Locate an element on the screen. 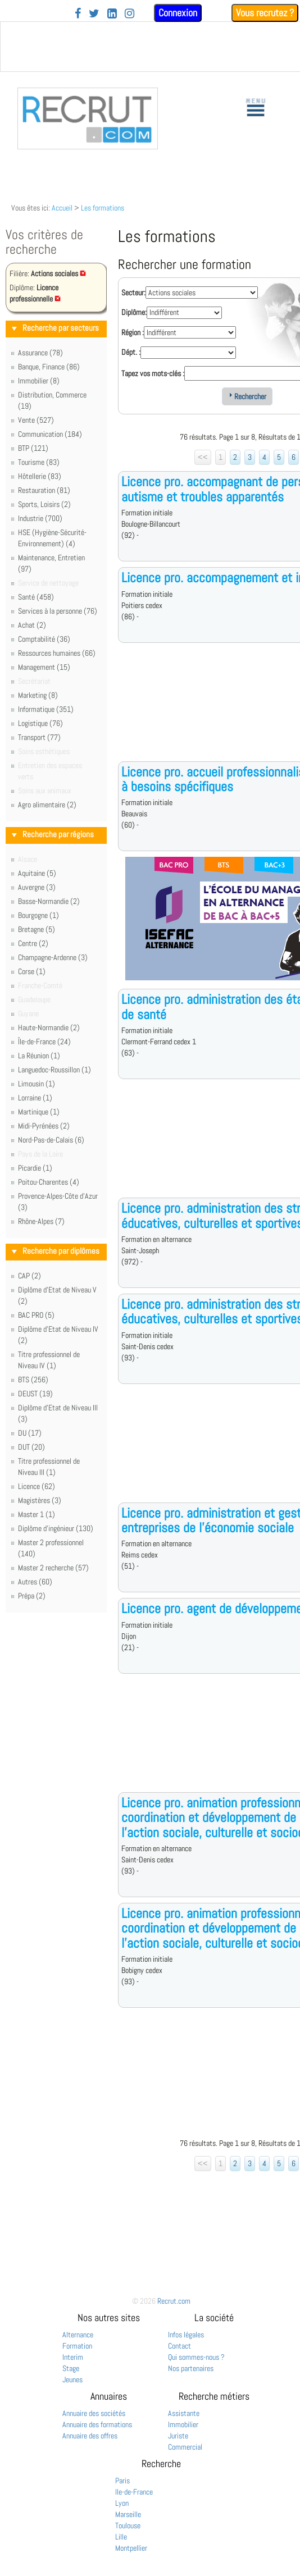  DEUST (19) is located at coordinates (35, 1394).